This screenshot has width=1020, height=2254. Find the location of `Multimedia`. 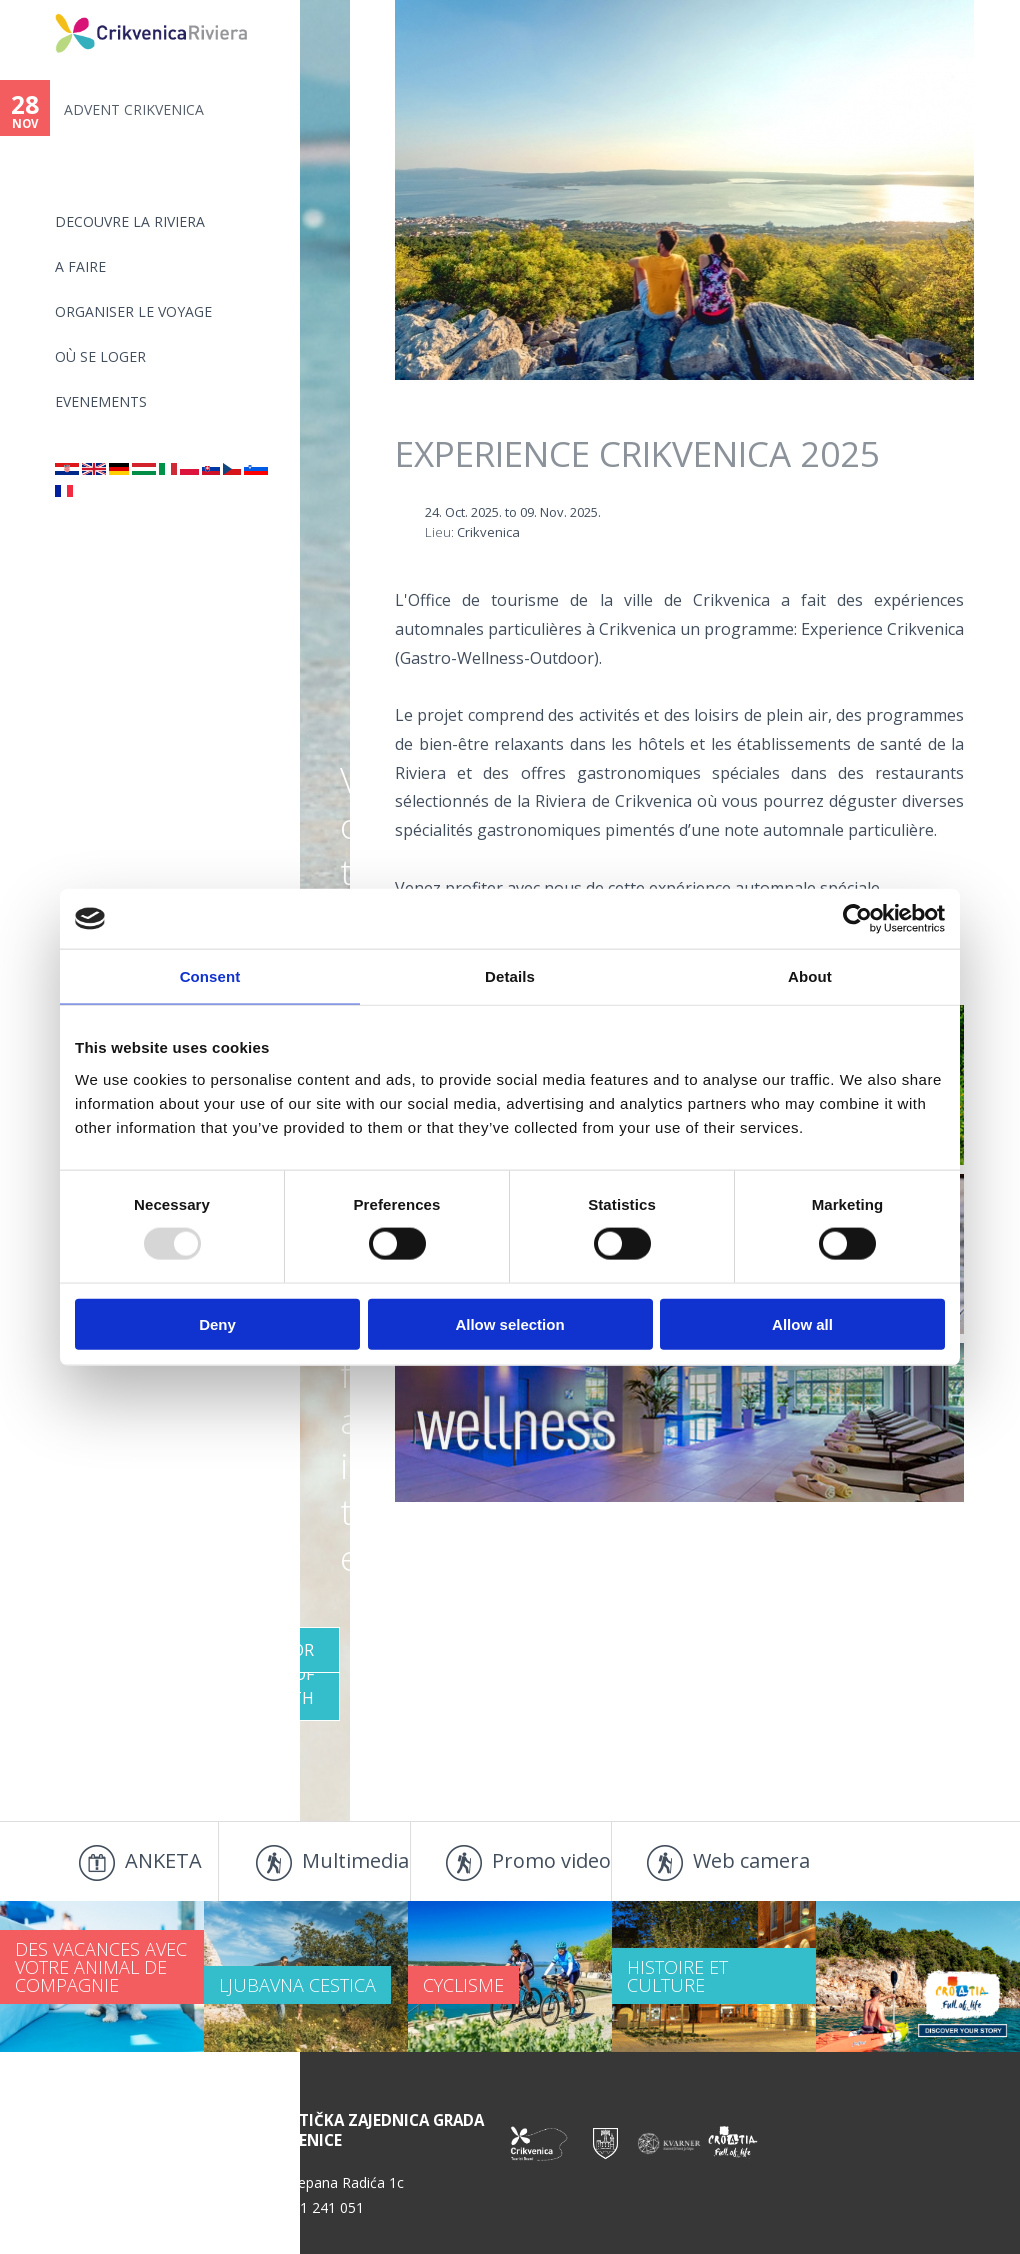

Multimedia is located at coordinates (355, 1860).